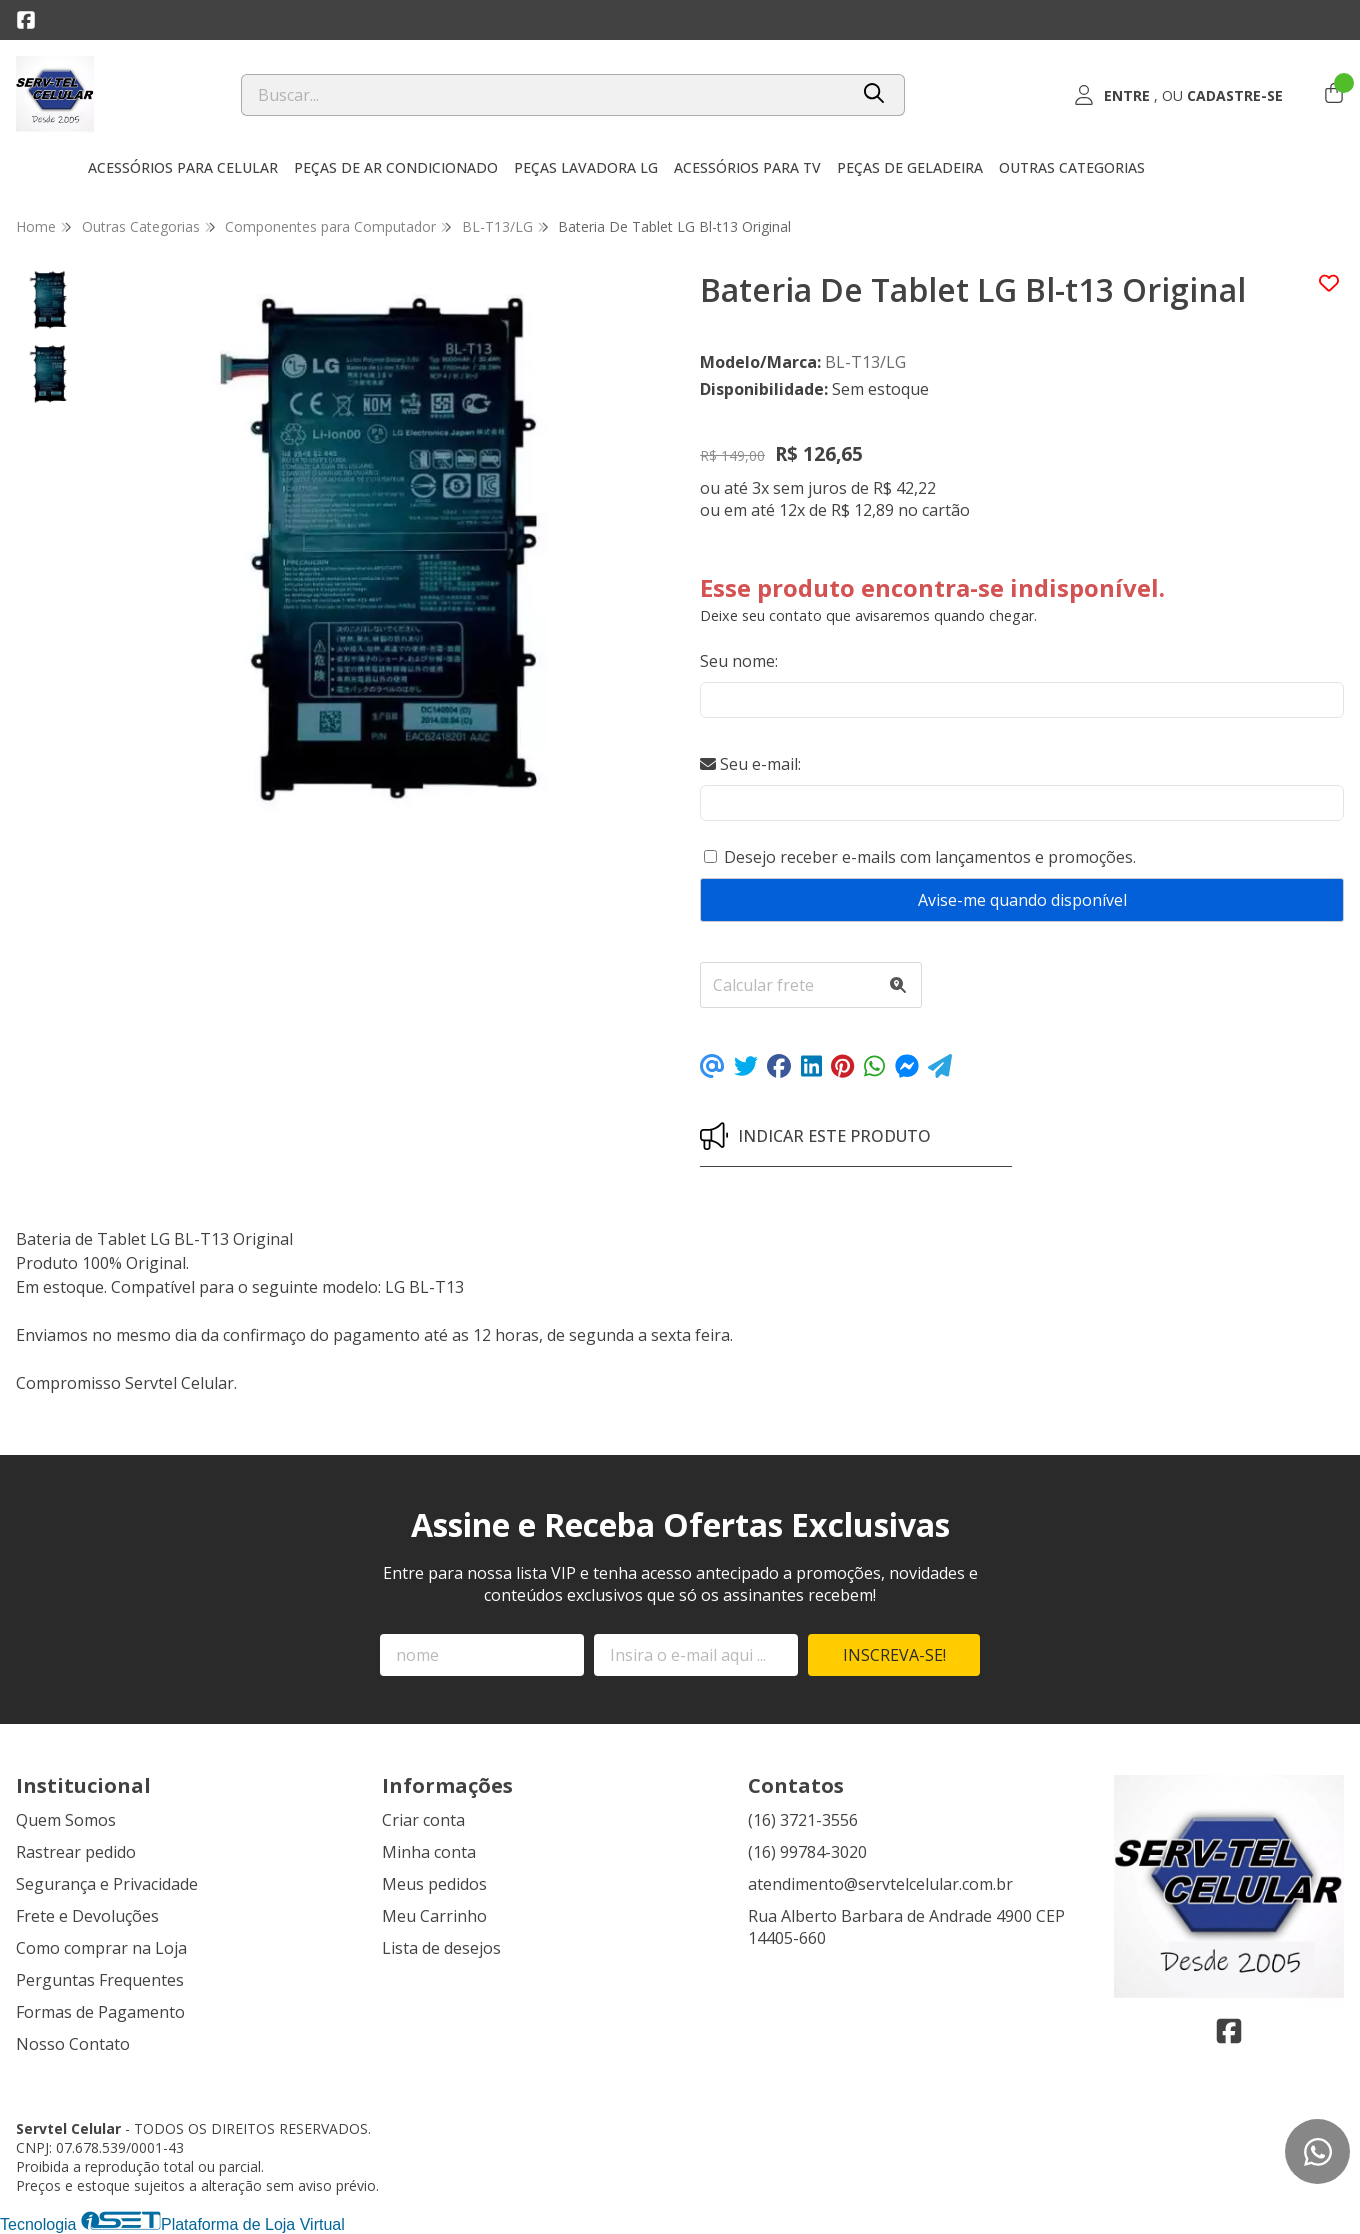  What do you see at coordinates (73, 2044) in the screenshot?
I see `Nosso Contato` at bounding box center [73, 2044].